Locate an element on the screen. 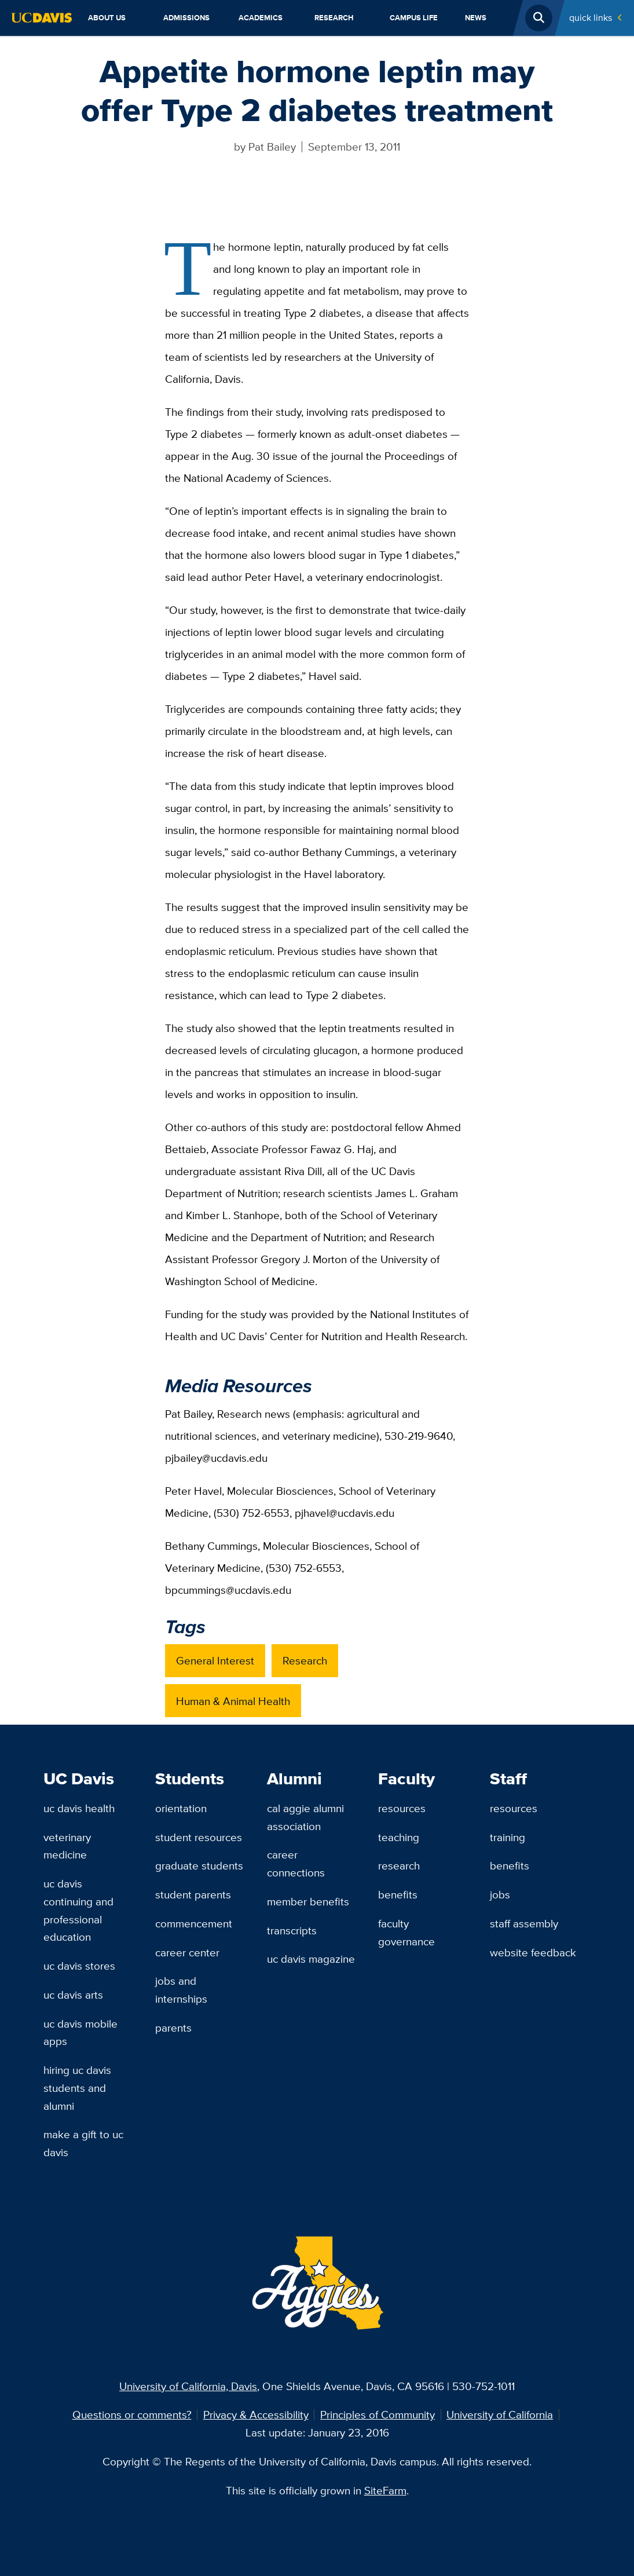  Career Connections is located at coordinates (296, 1863).